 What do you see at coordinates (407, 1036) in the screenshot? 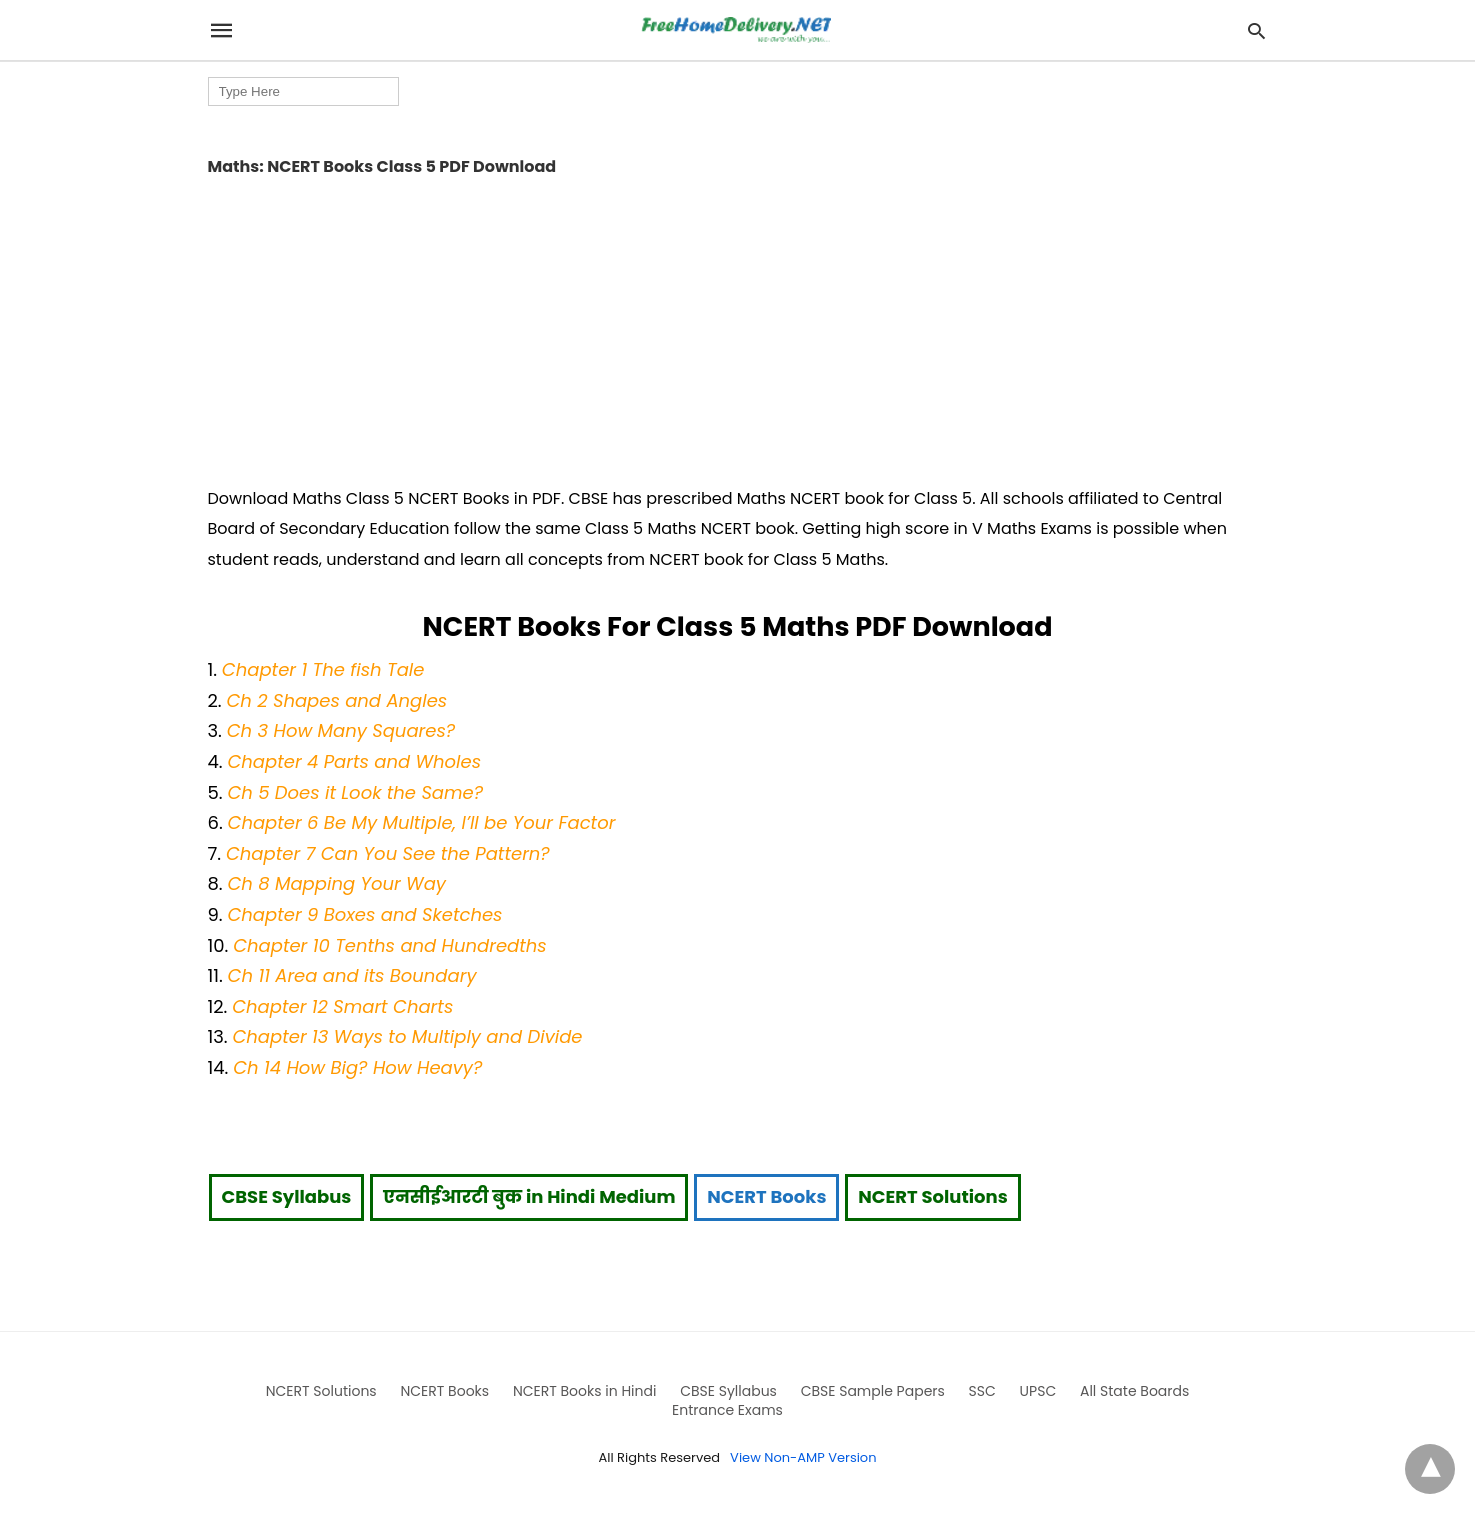
I see `Chapter 13 Ways to Multiply and Divide` at bounding box center [407, 1036].